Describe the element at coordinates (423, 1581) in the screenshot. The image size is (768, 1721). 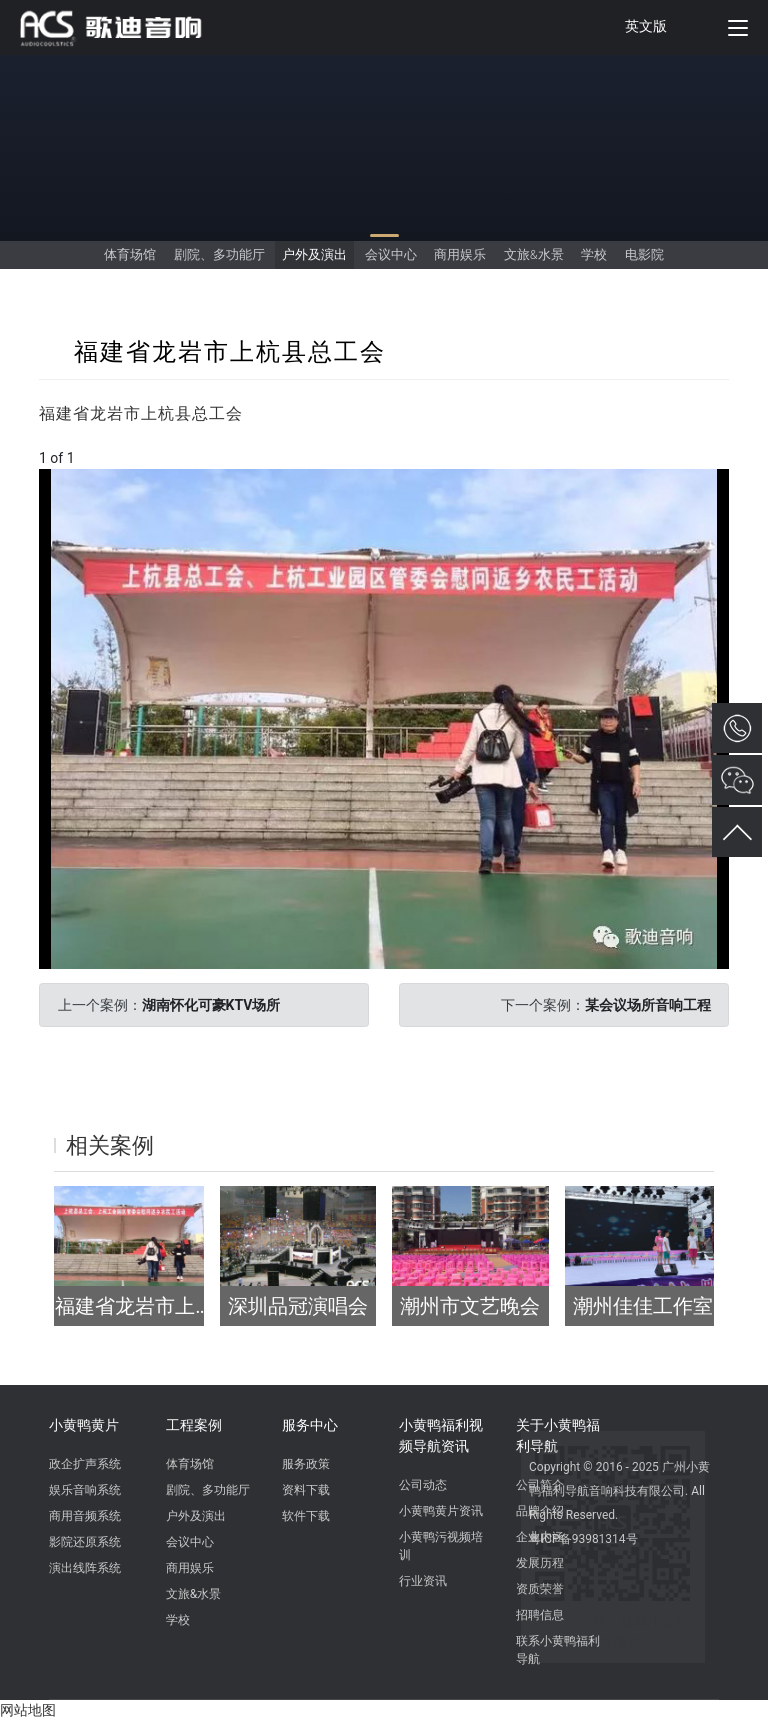
I see `行业资讯` at that location.